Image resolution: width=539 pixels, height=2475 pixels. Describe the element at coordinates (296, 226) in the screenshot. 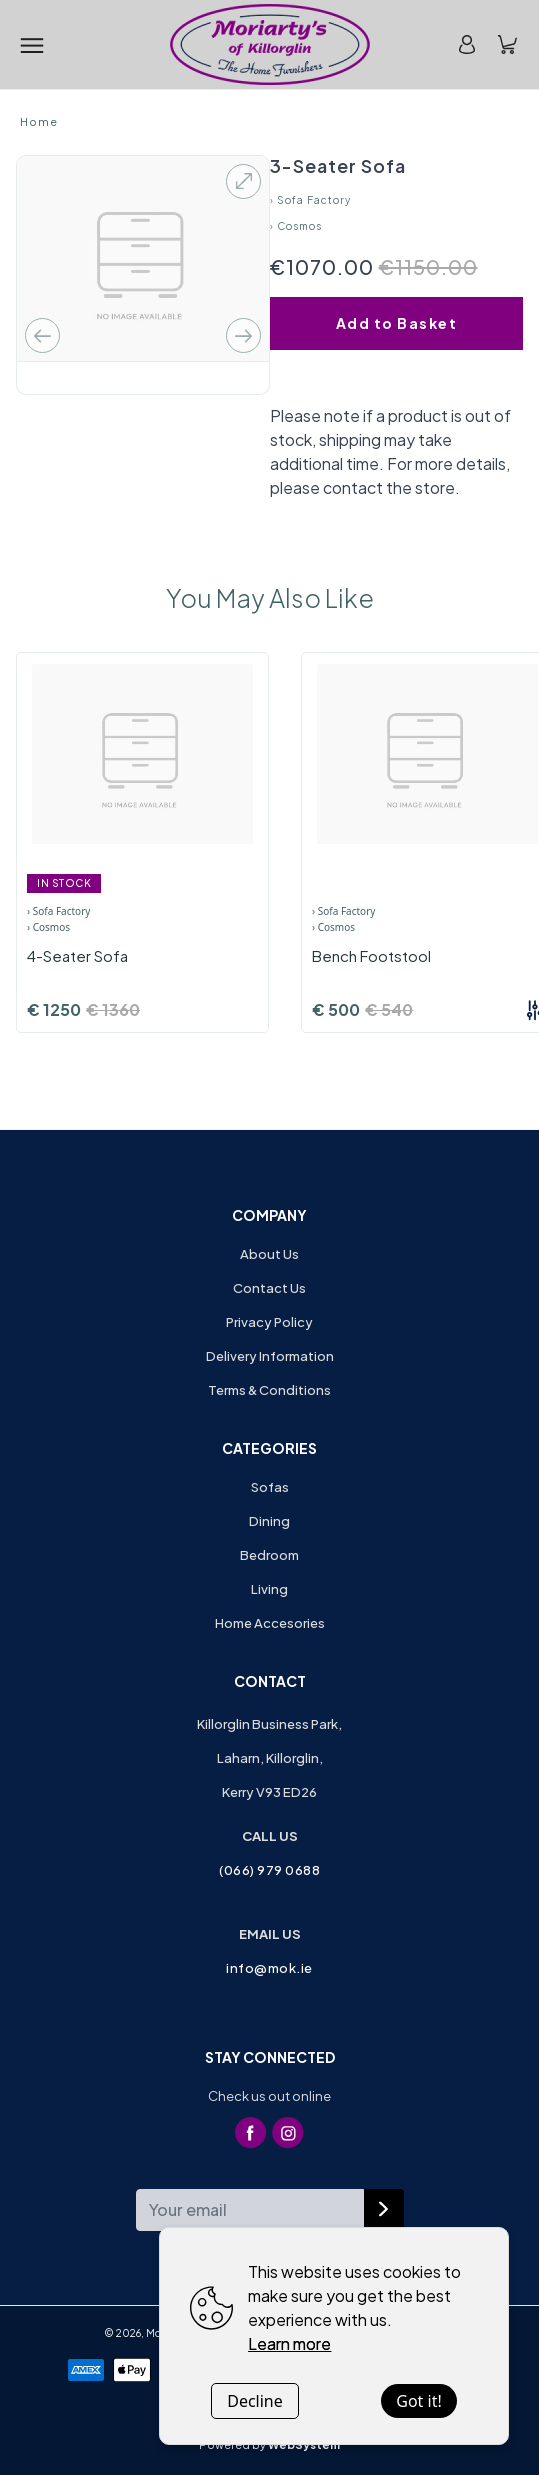

I see `› Cosmos` at that location.